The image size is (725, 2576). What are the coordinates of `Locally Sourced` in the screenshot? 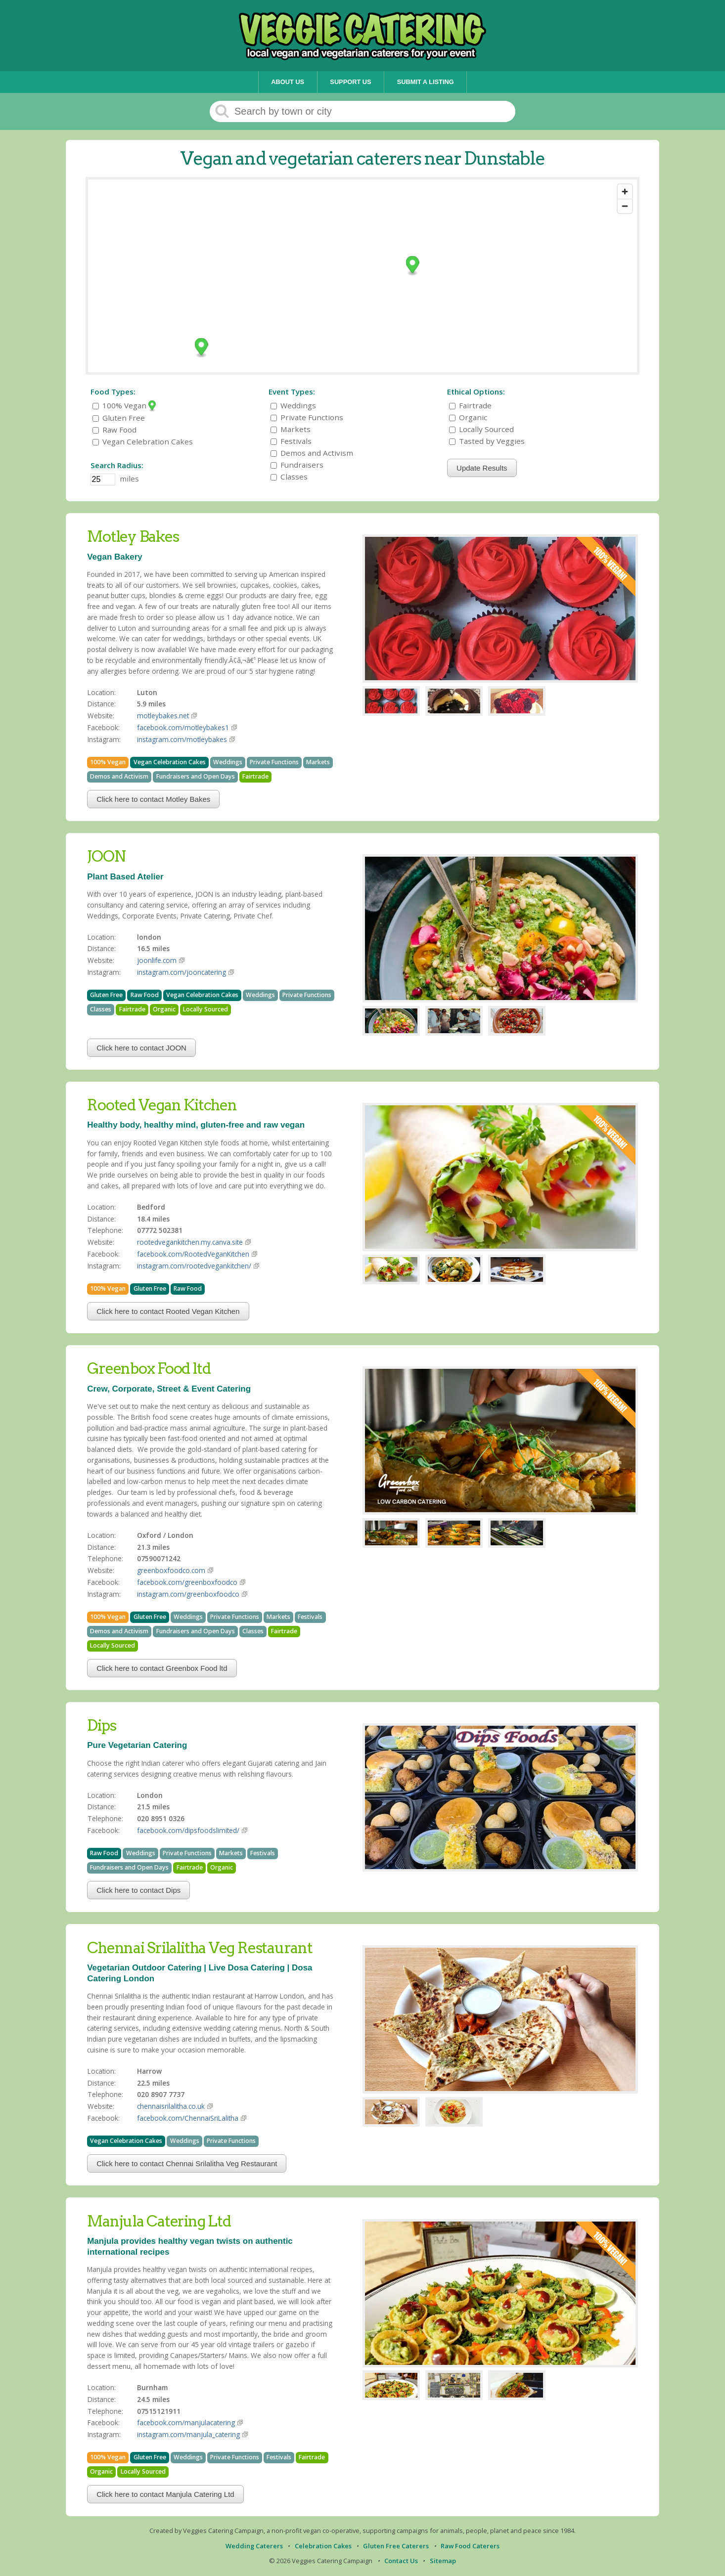 It's located at (481, 429).